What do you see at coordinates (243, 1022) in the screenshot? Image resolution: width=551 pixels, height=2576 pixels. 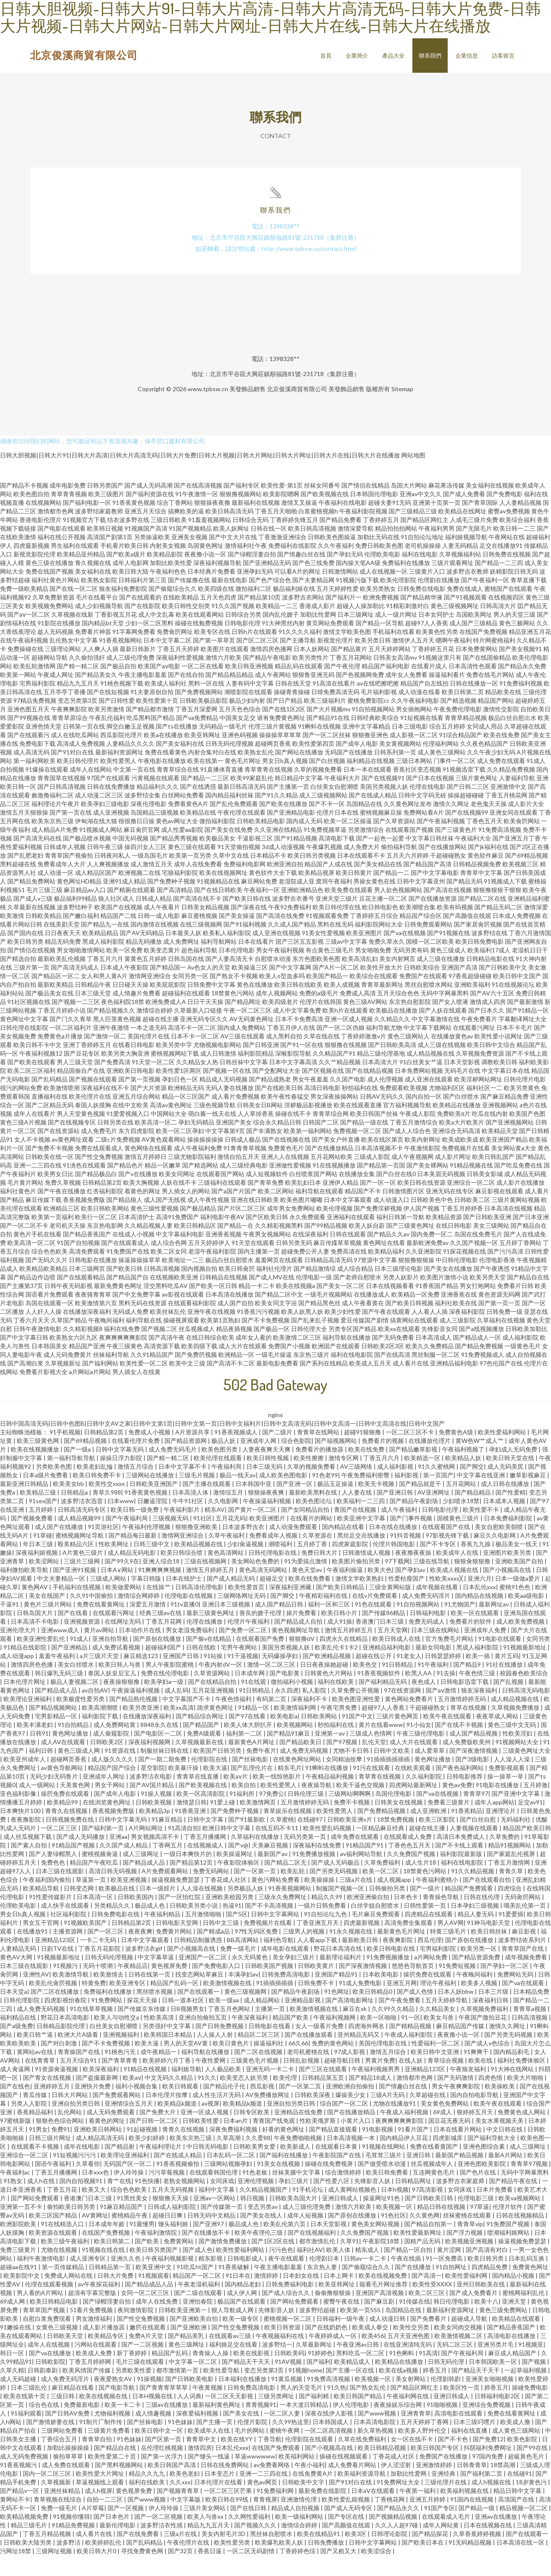 I see `国产精品网址` at bounding box center [243, 1022].